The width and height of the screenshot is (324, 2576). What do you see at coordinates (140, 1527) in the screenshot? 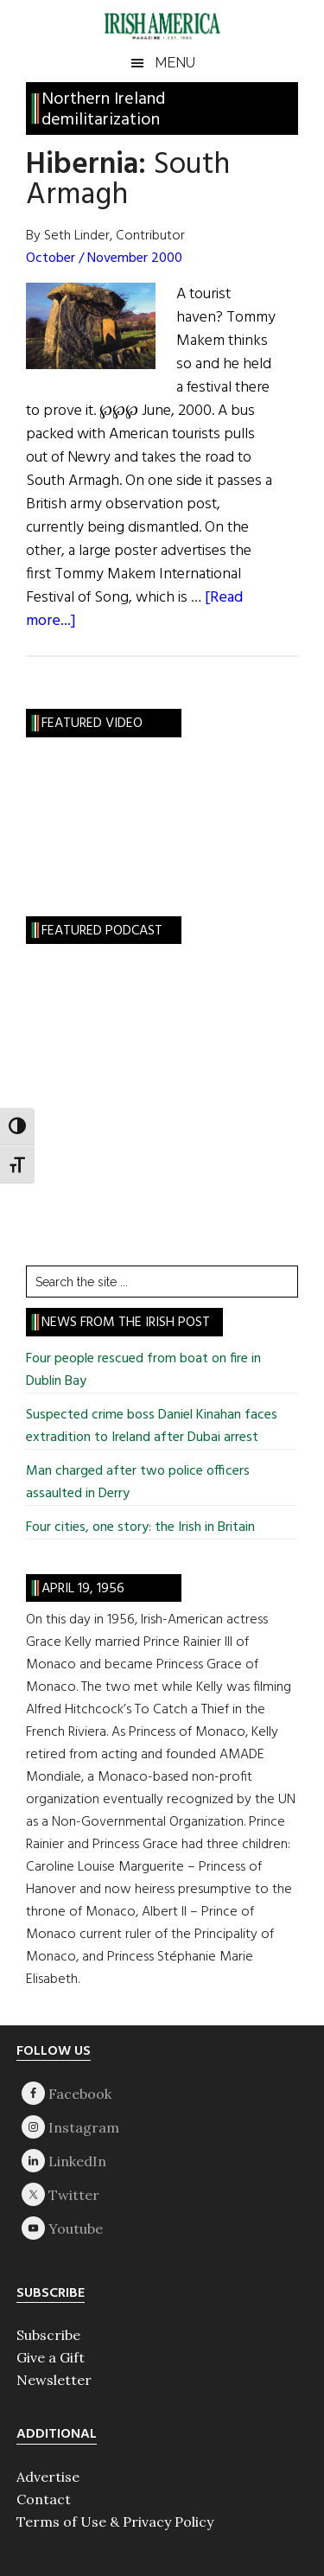
I see `Four cities, one story: the Irish in Britain` at bounding box center [140, 1527].